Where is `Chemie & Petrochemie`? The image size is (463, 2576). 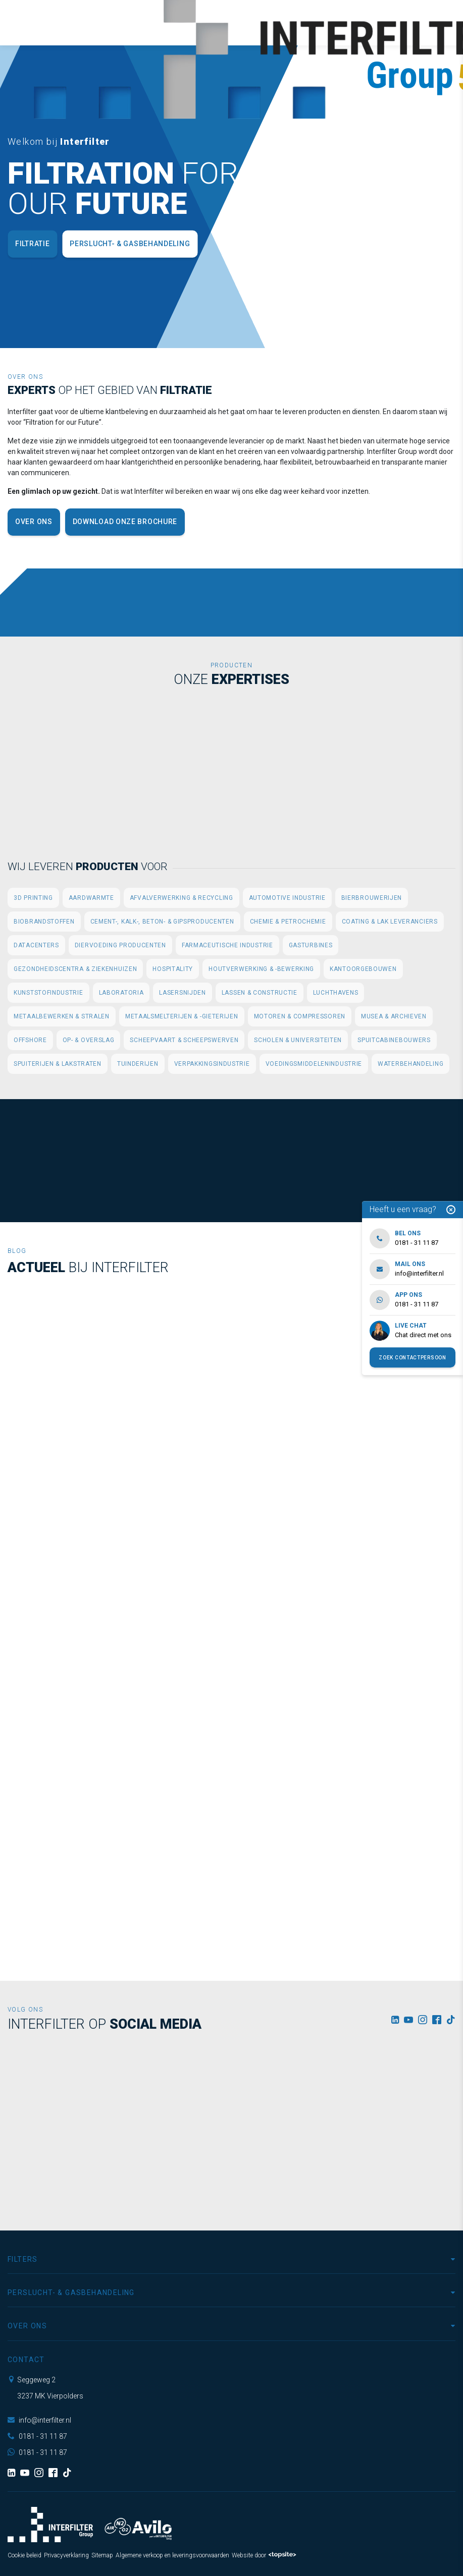 Chemie & Petrochemie is located at coordinates (288, 921).